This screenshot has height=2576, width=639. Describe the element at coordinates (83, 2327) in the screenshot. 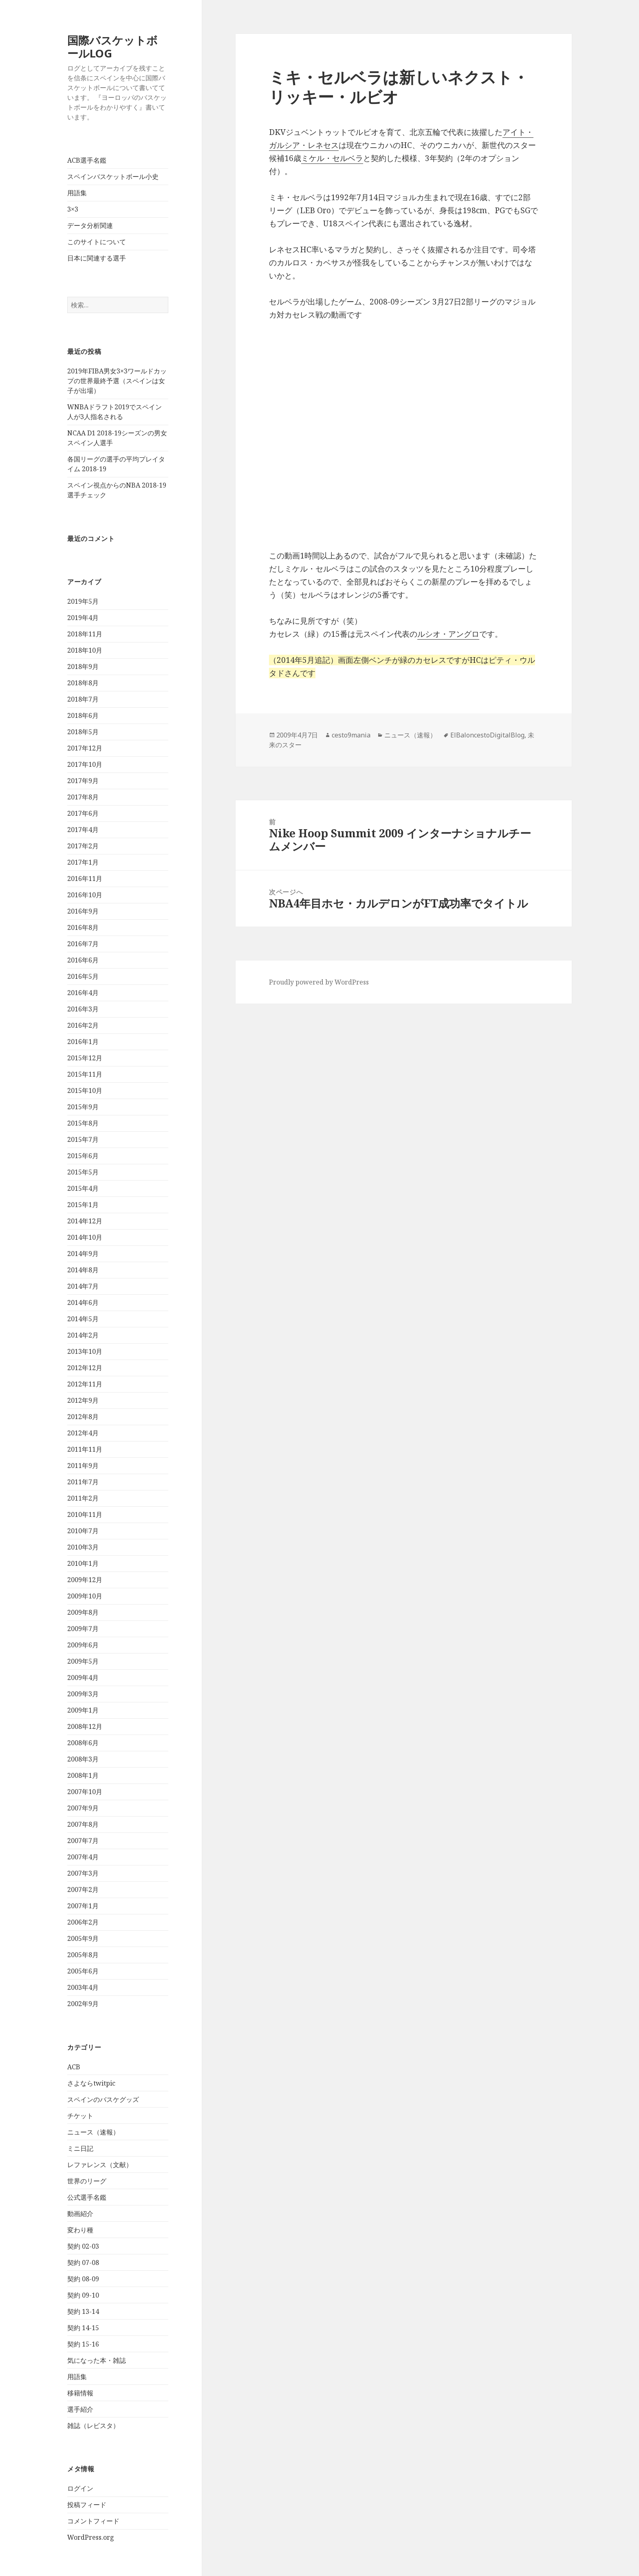

I see `契約 14-15` at that location.